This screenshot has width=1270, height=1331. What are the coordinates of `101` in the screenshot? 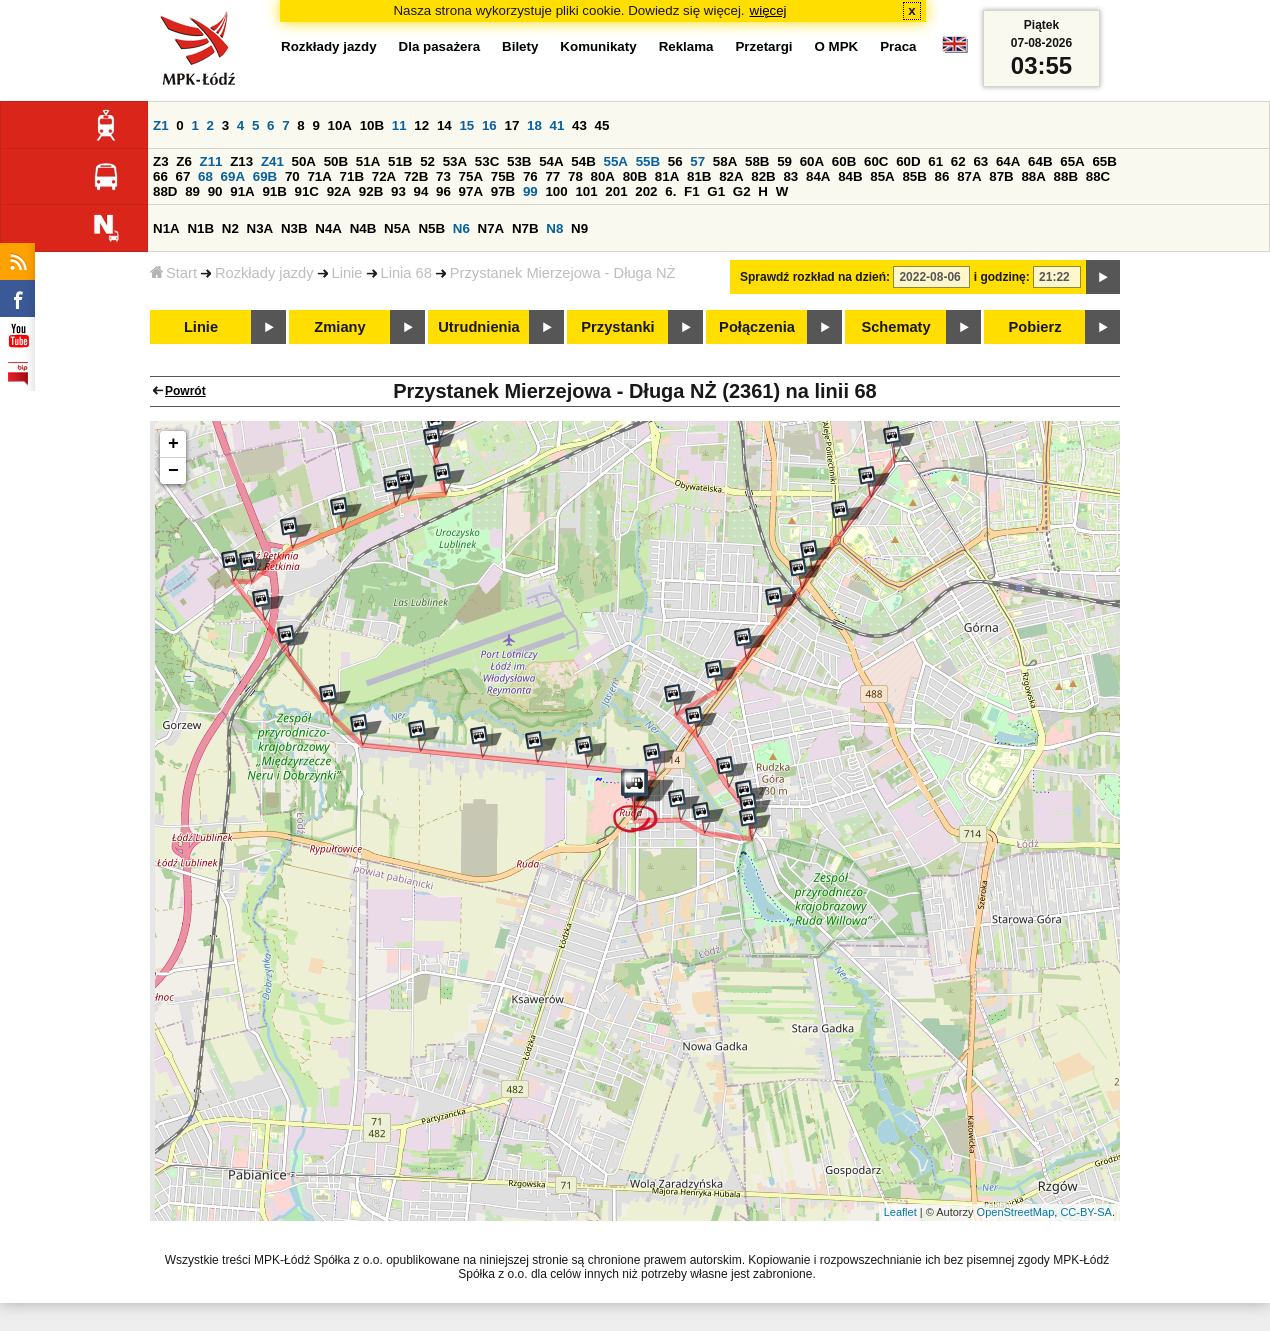 It's located at (586, 191).